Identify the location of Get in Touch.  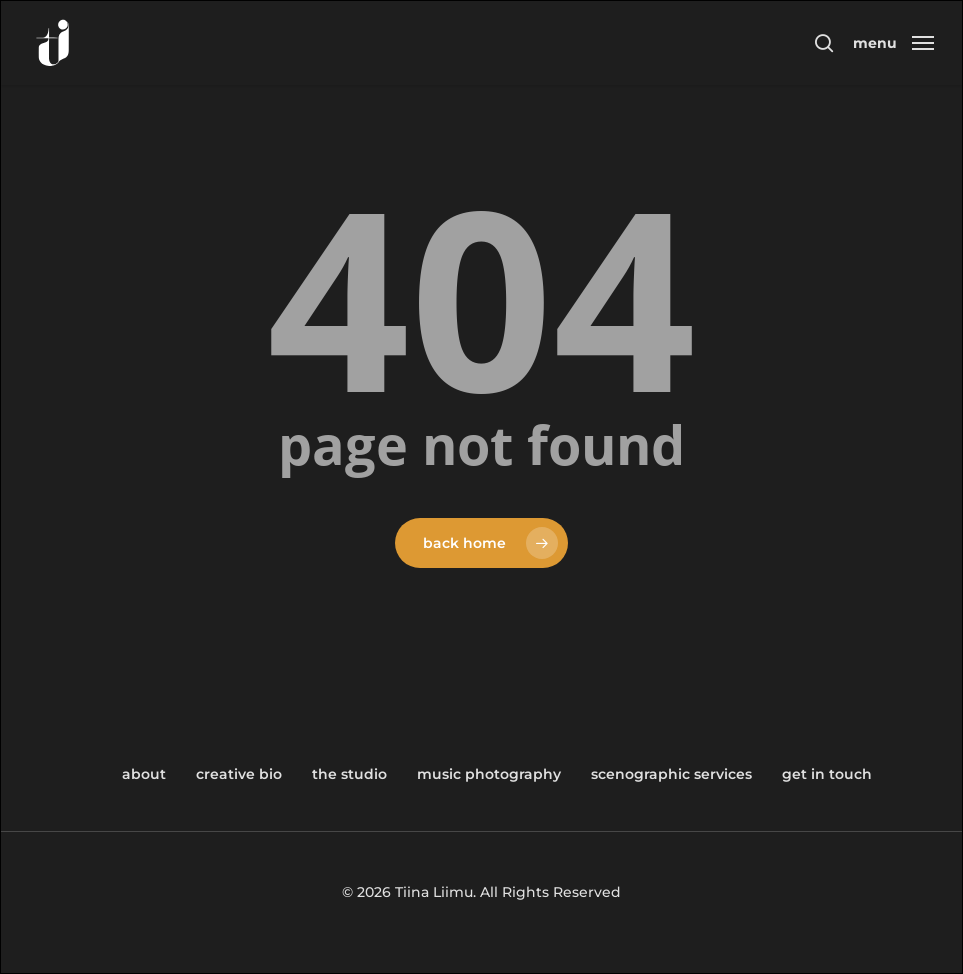
(827, 774).